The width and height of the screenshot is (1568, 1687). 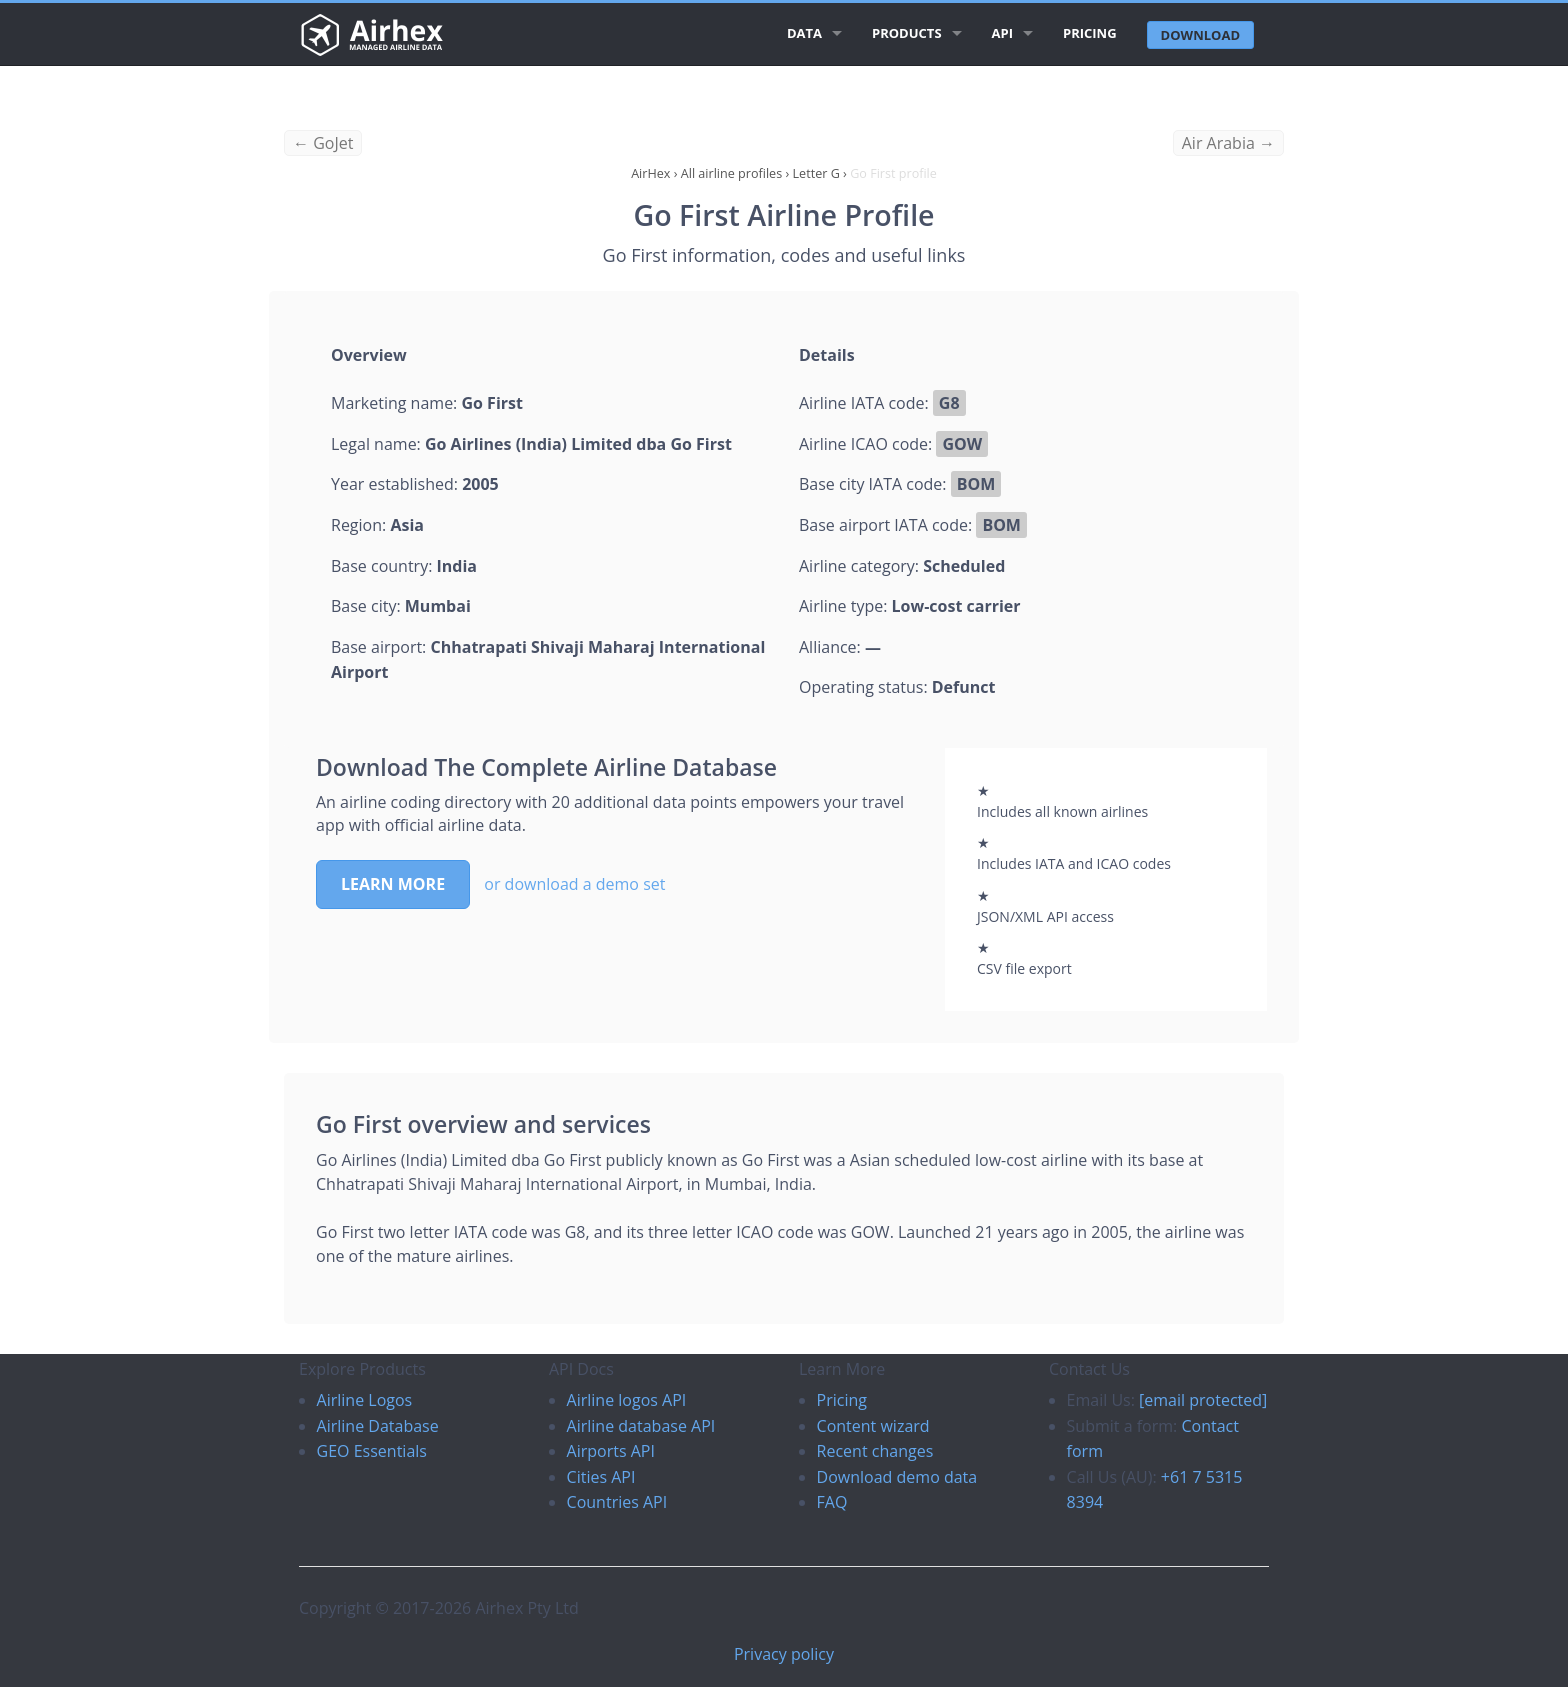 What do you see at coordinates (875, 1451) in the screenshot?
I see `Recent changes` at bounding box center [875, 1451].